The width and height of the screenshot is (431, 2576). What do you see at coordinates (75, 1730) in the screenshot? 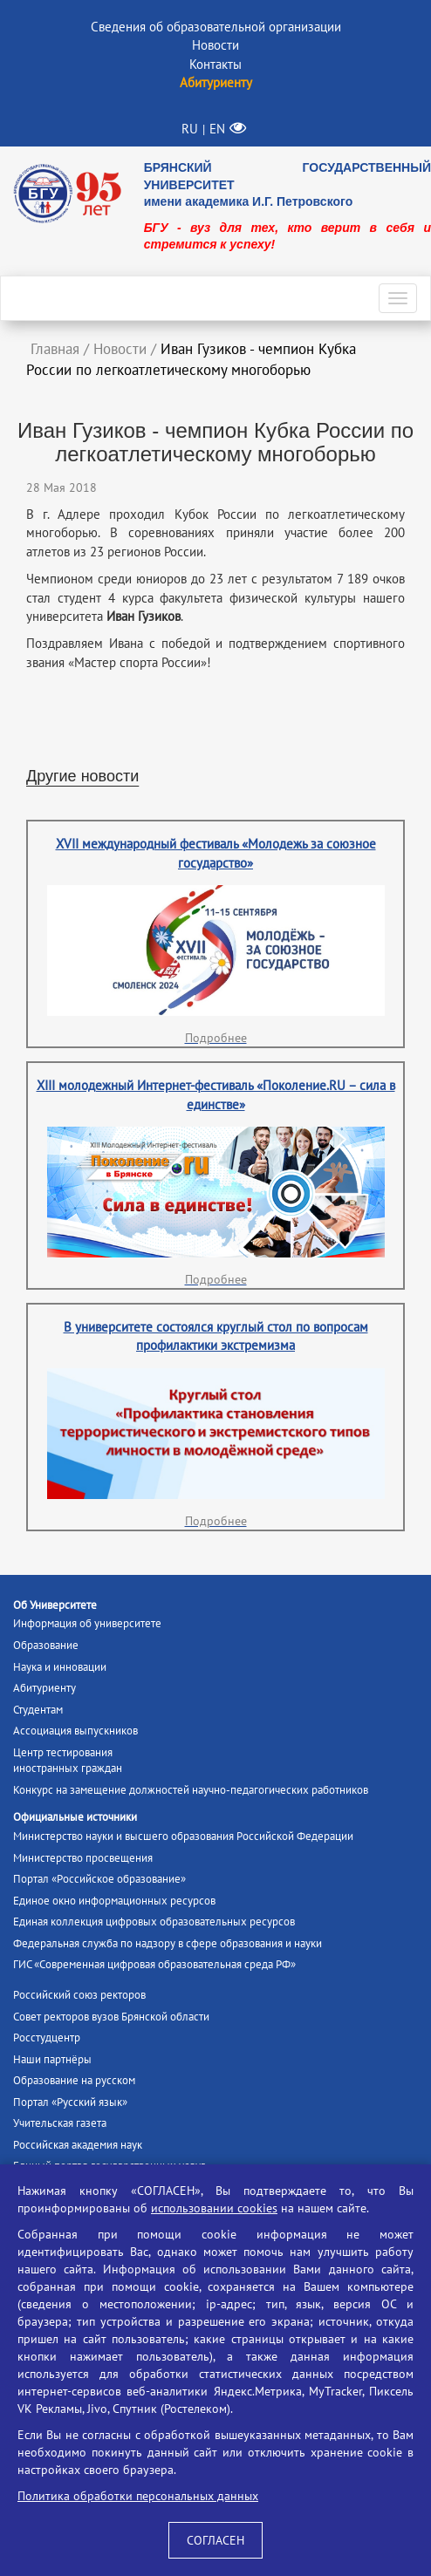
I see `Ассоциация выпускников` at bounding box center [75, 1730].